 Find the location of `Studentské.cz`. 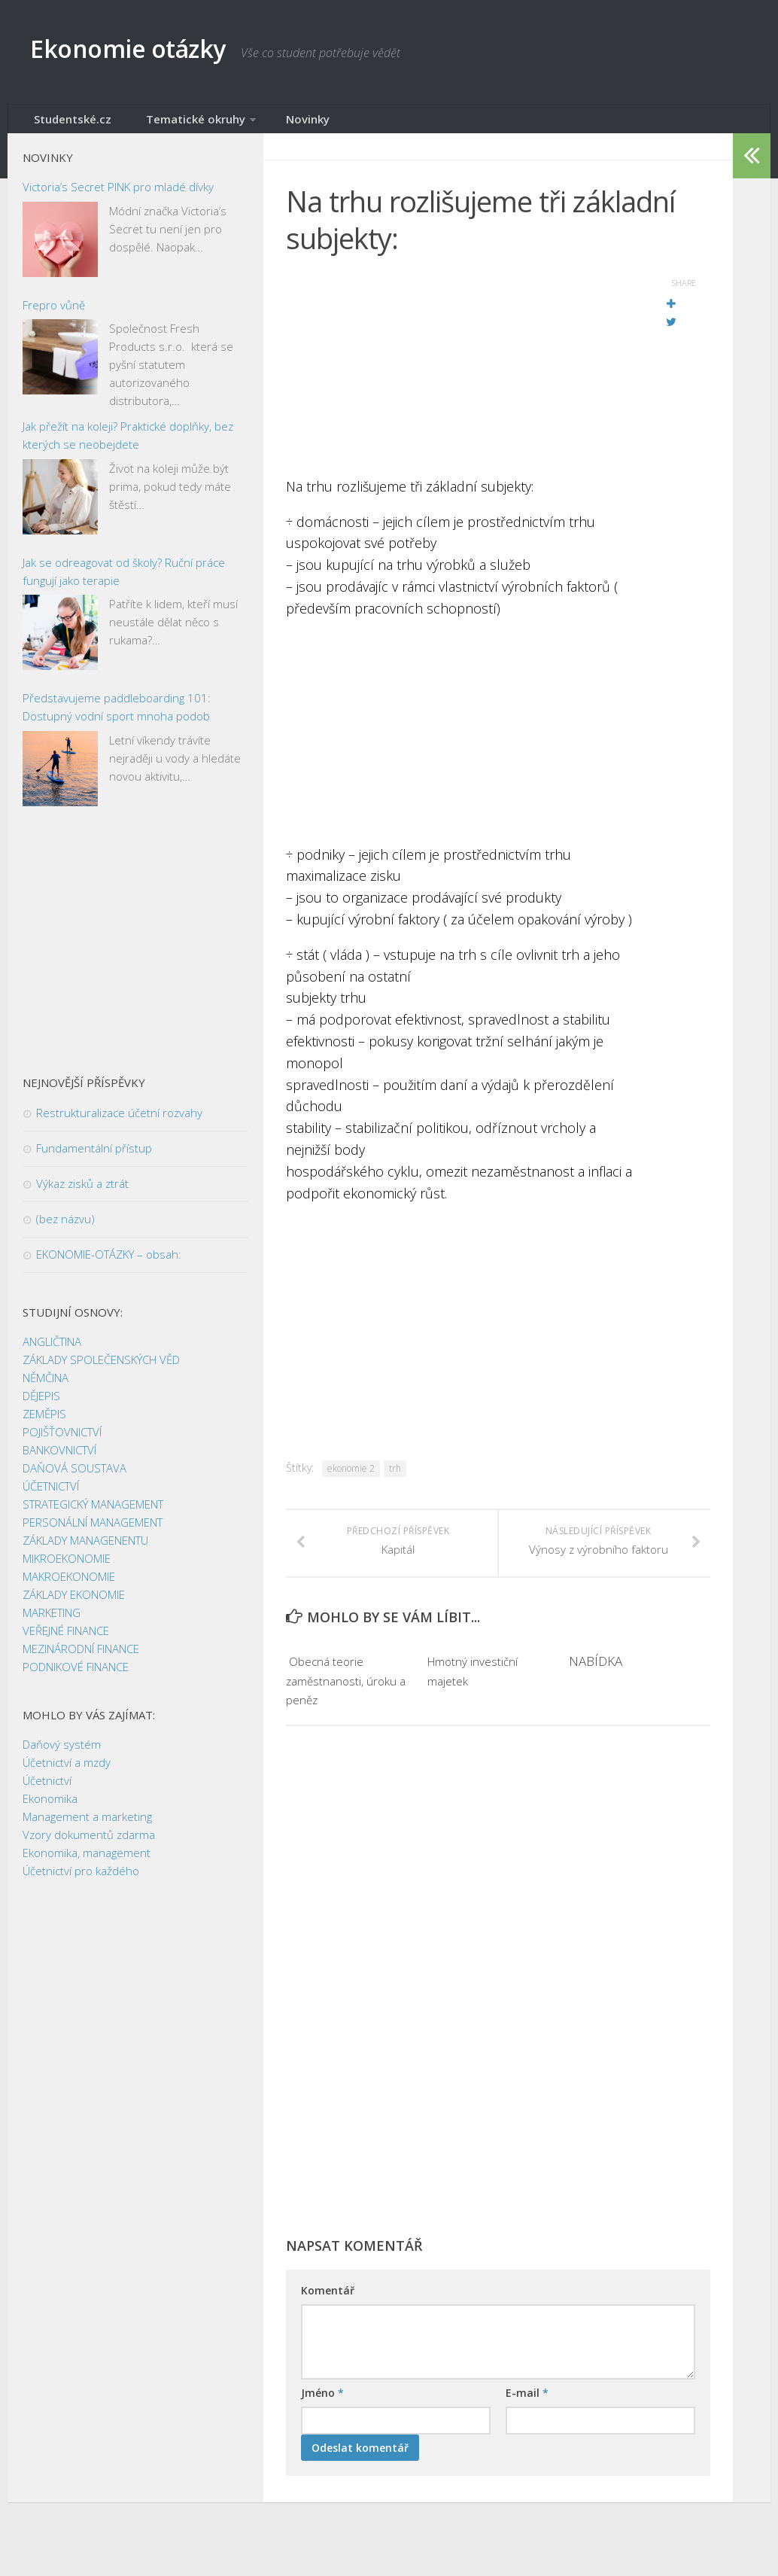

Studentské.cz is located at coordinates (66, 124).